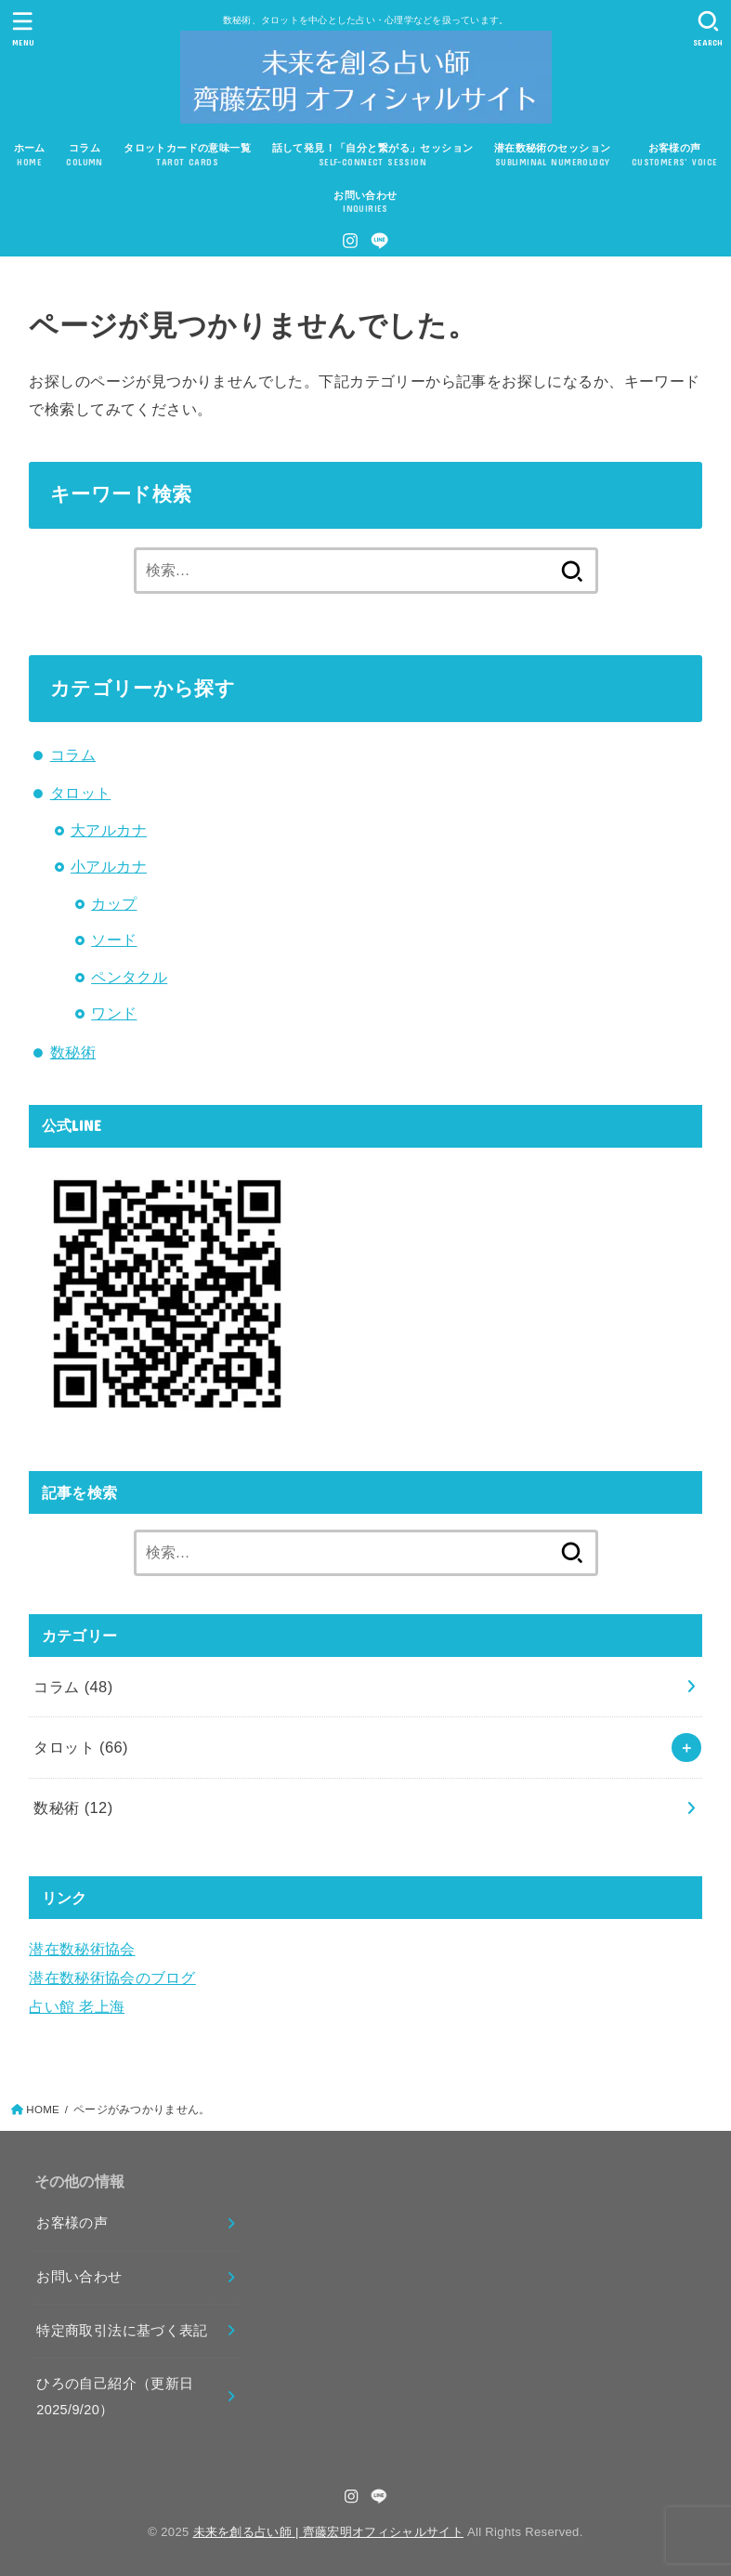 Image resolution: width=731 pixels, height=2576 pixels. Describe the element at coordinates (379, 240) in the screenshot. I see `[LINE]` at that location.